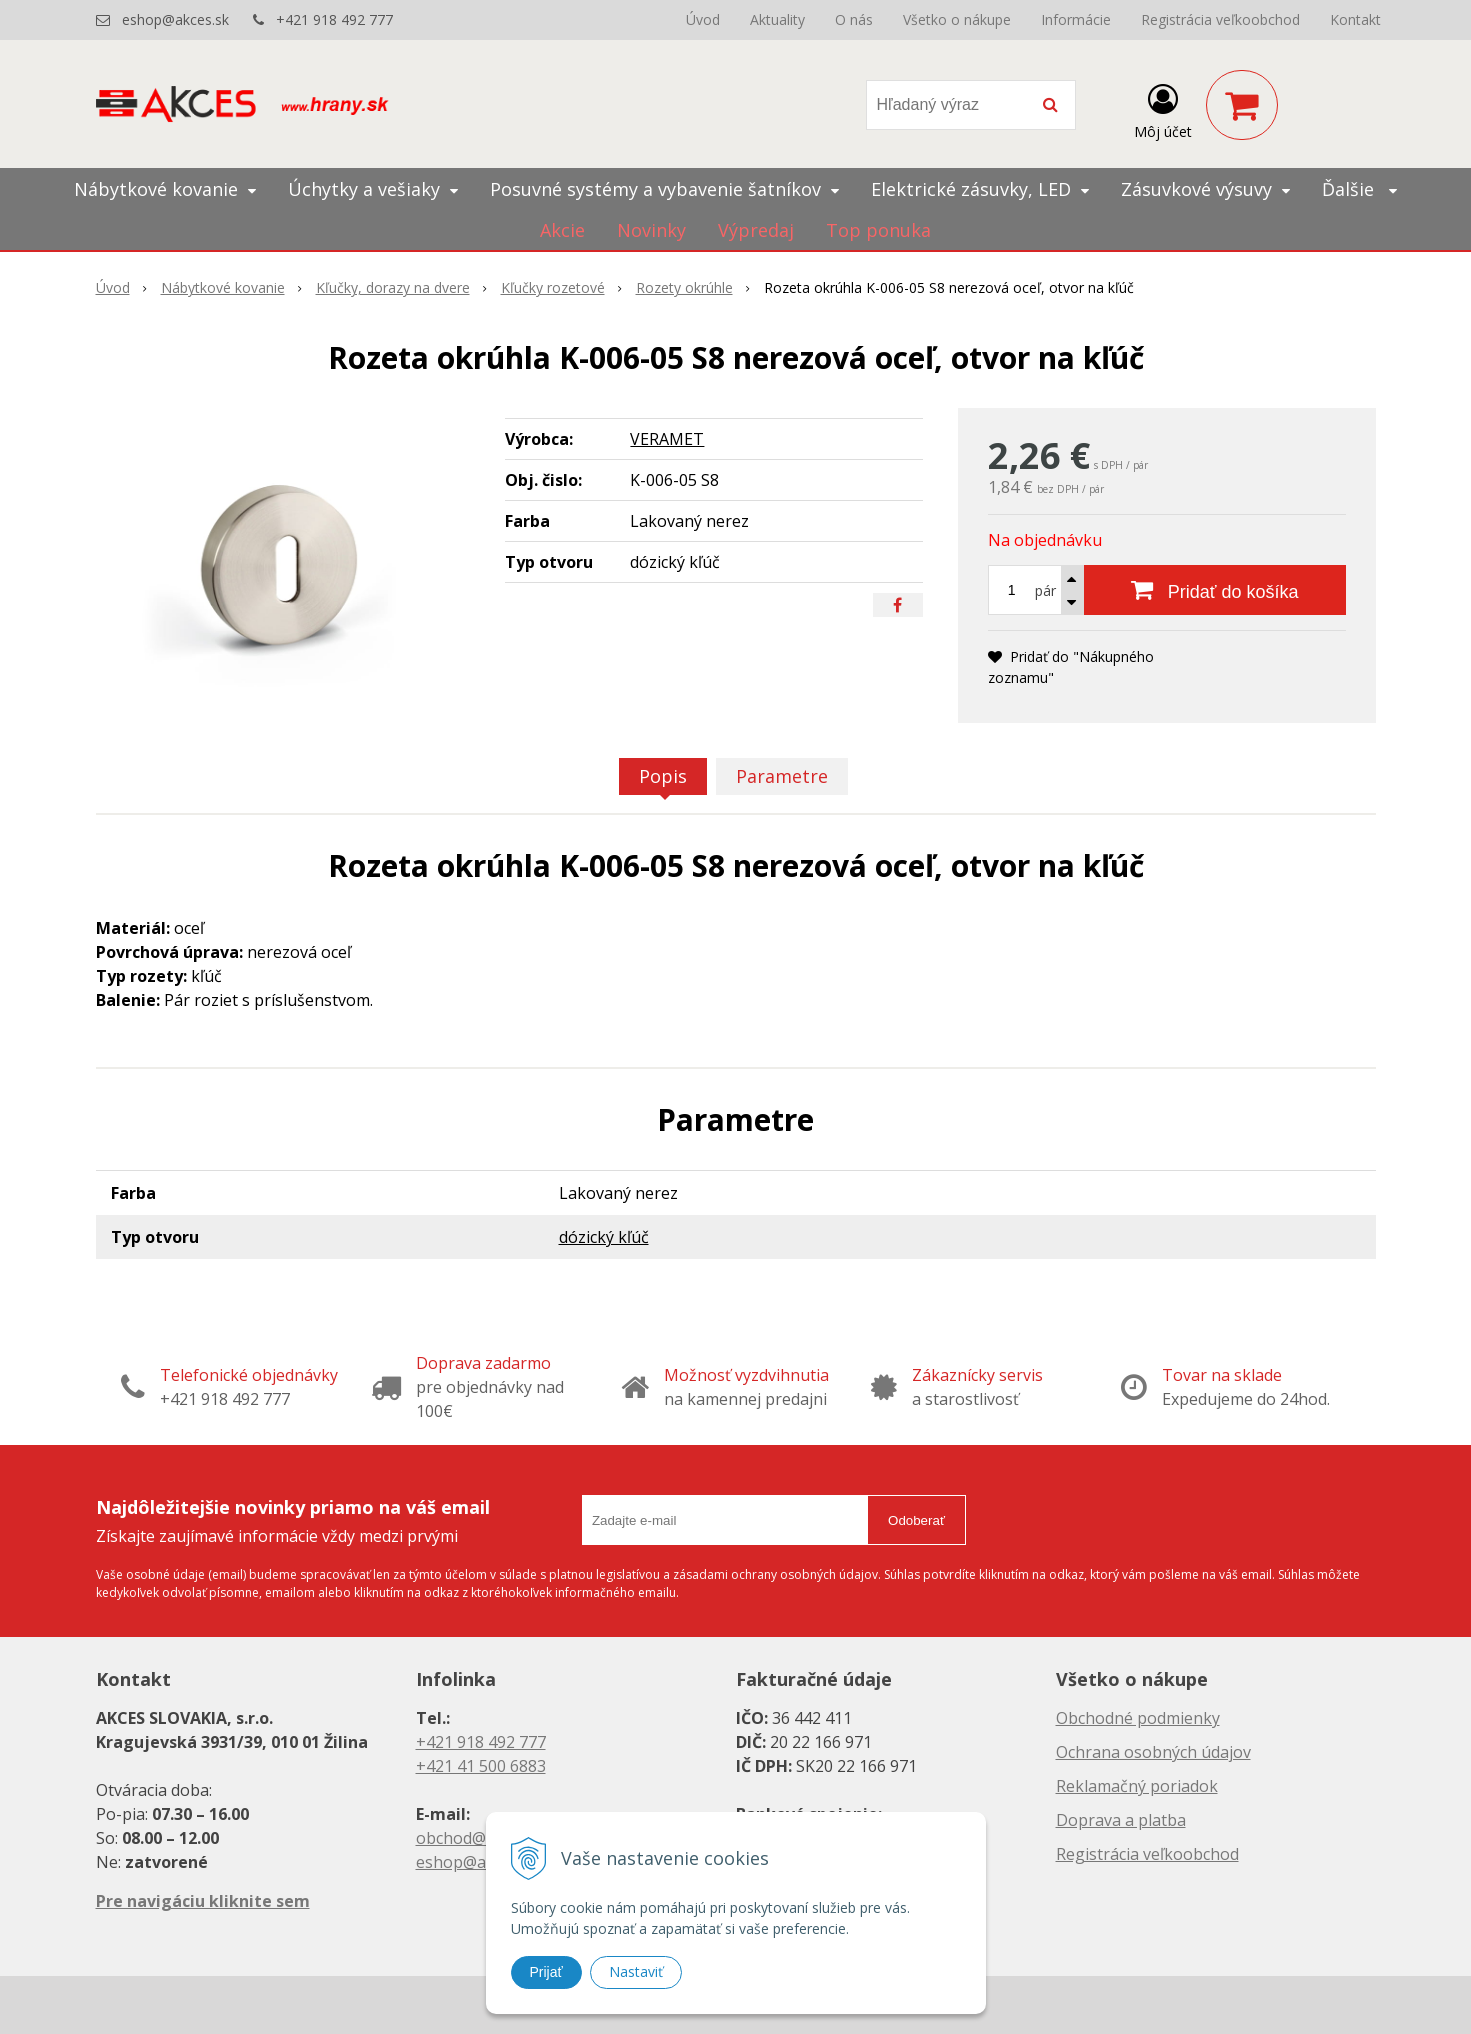 This screenshot has height=2034, width=1471. Describe the element at coordinates (756, 230) in the screenshot. I see `Výpredaj` at that location.